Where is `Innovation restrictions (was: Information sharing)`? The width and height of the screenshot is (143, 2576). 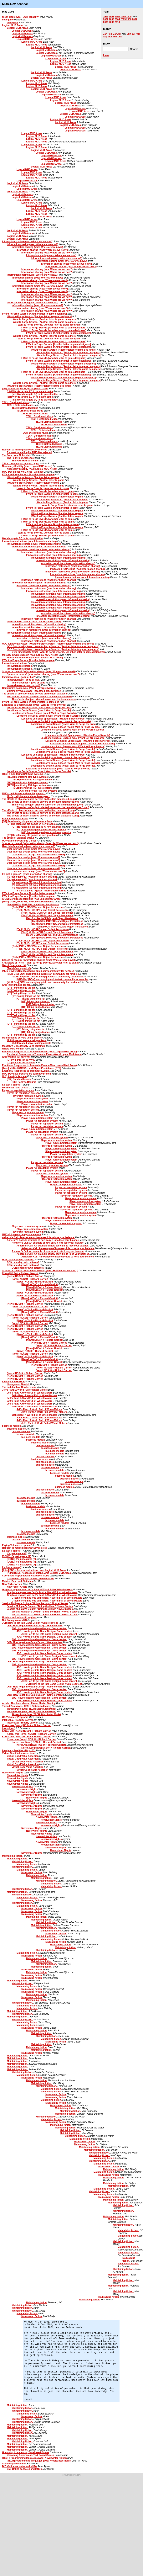 Innovation restrictions (was: Information sharing) is located at coordinates (29, 541).